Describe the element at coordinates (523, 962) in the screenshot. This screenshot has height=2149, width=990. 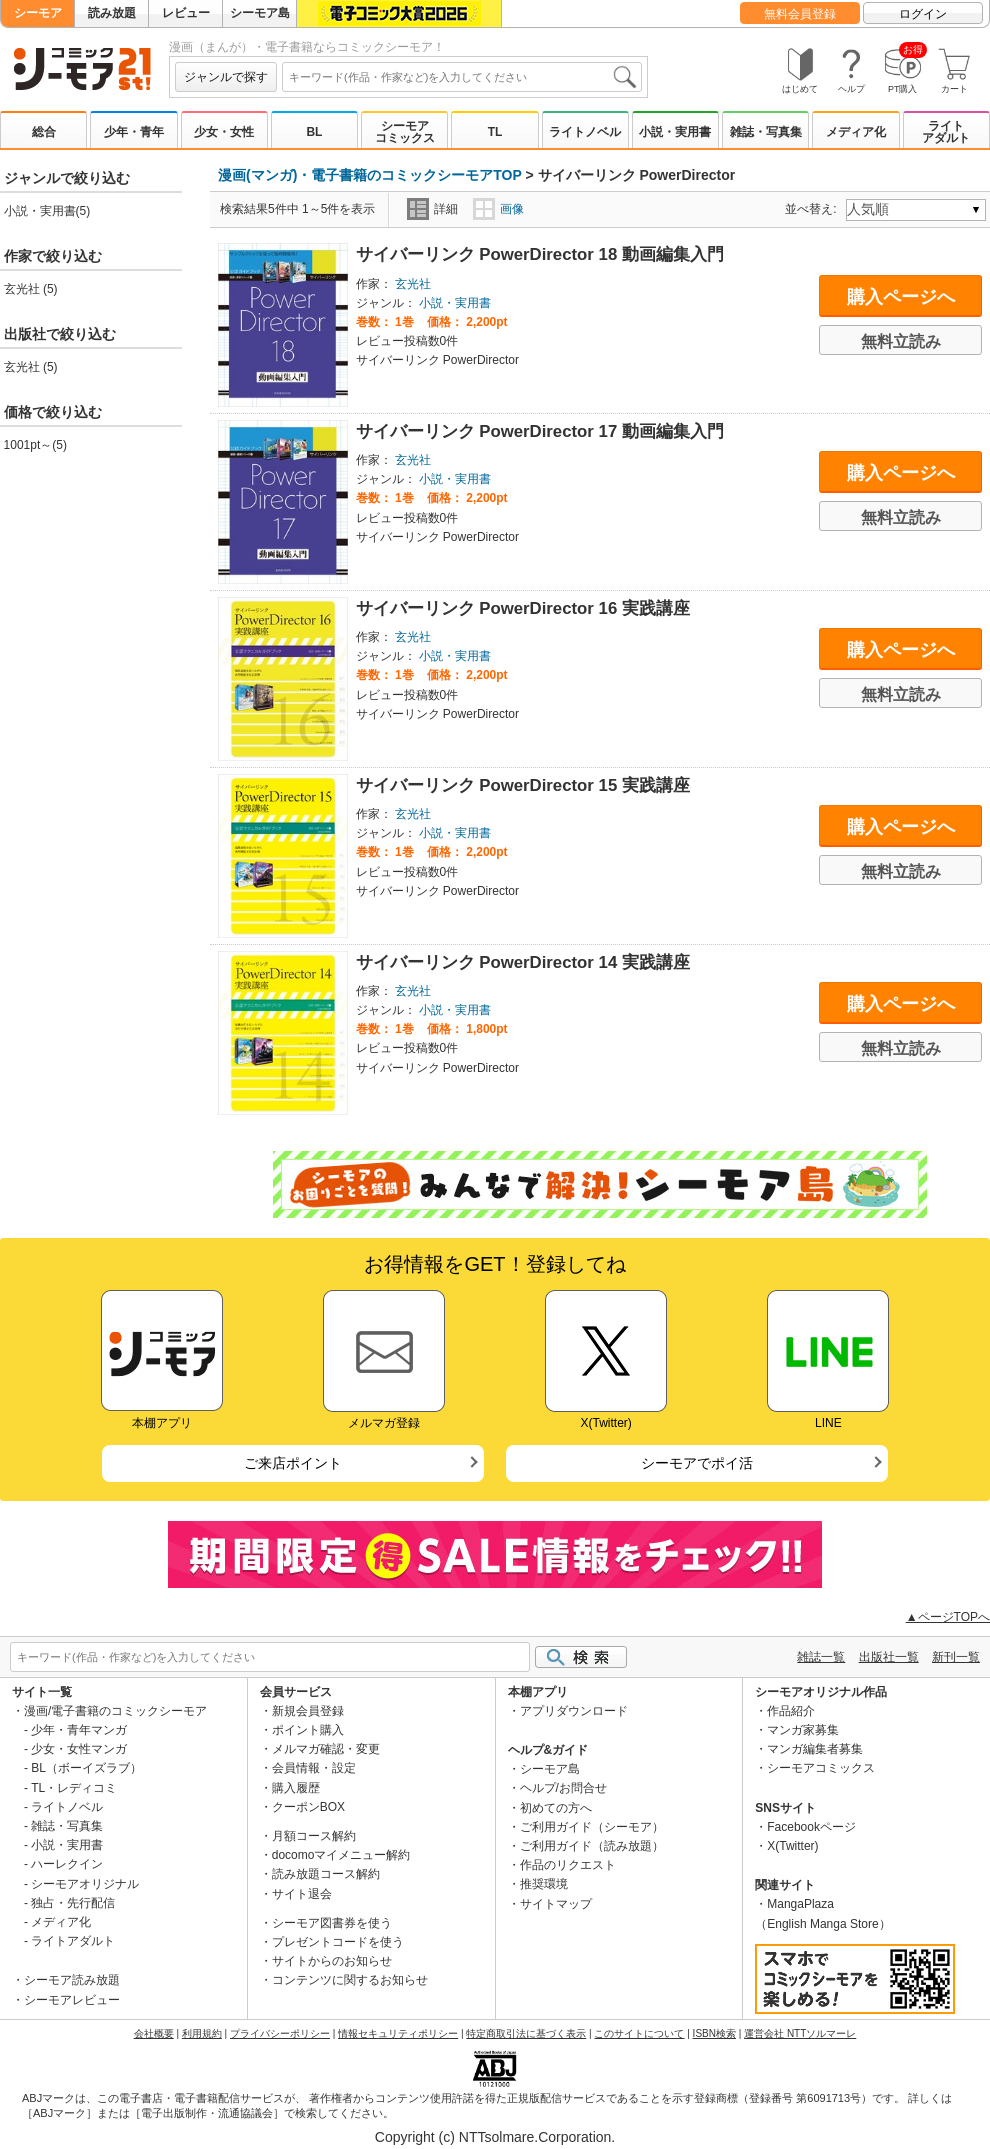
I see `サイバーリンク PowerDirector 14 実践講座` at that location.